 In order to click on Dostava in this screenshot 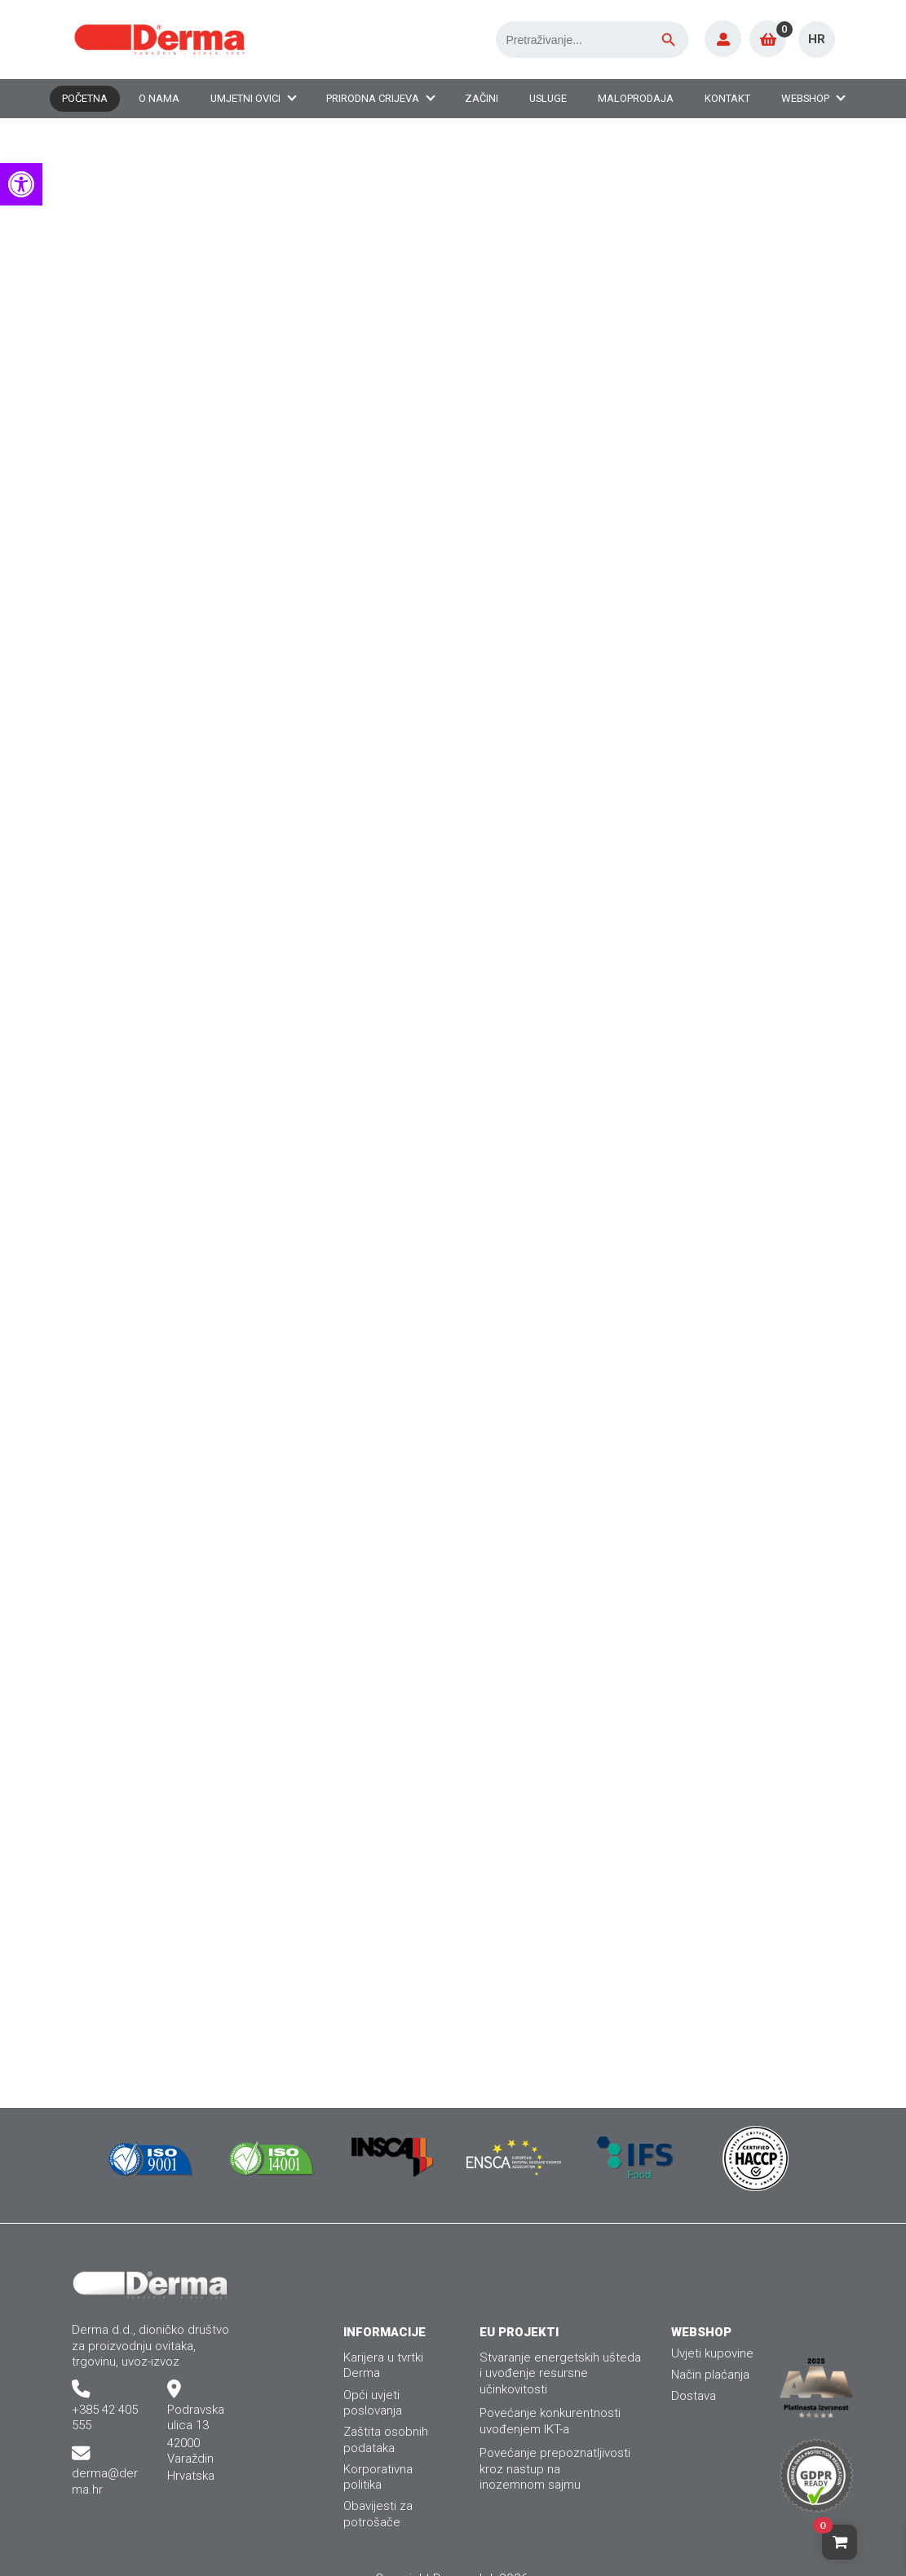, I will do `click(693, 2395)`.